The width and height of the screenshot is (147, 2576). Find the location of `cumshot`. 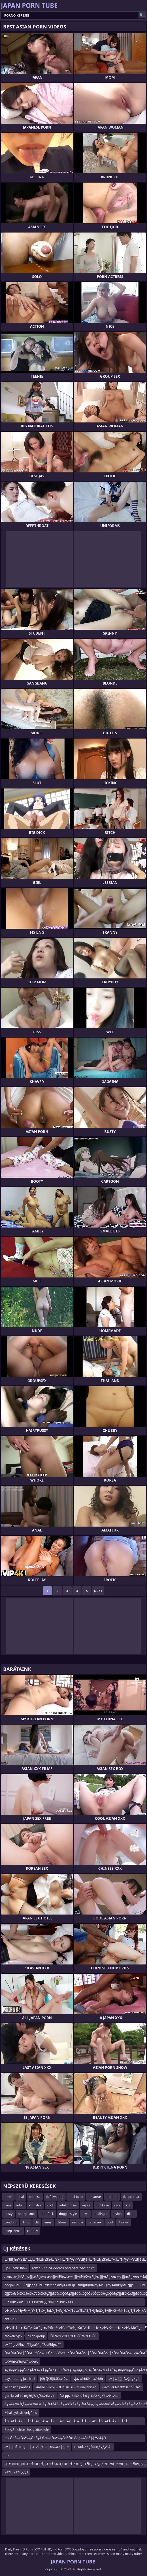

cumshot is located at coordinates (35, 2205).